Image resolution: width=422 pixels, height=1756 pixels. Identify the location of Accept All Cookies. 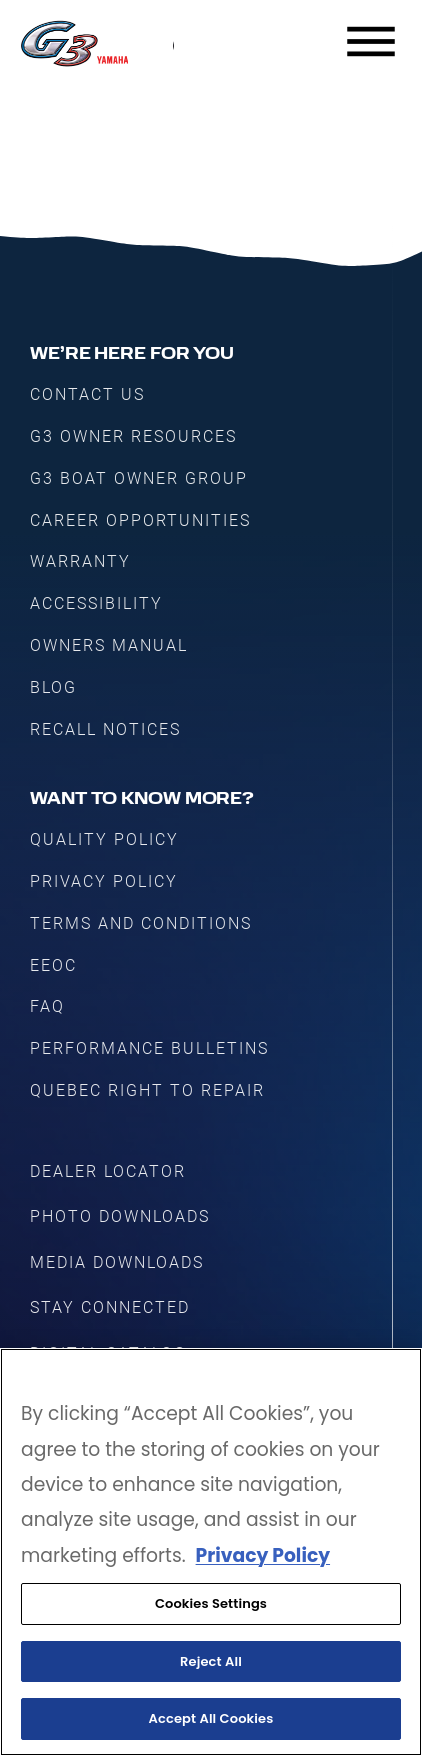
(211, 1718).